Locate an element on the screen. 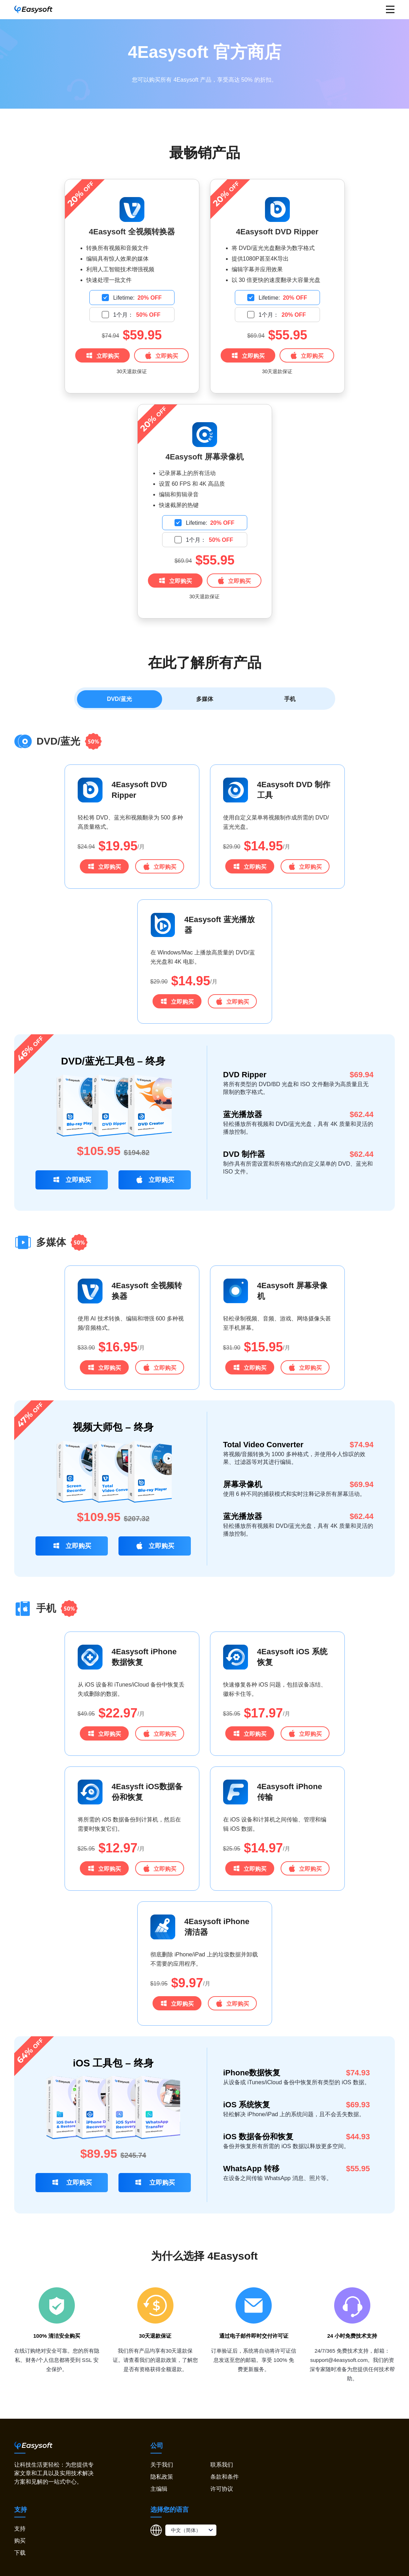 The height and width of the screenshot is (2576, 409). 蓝光播放器 is located at coordinates (242, 1117).